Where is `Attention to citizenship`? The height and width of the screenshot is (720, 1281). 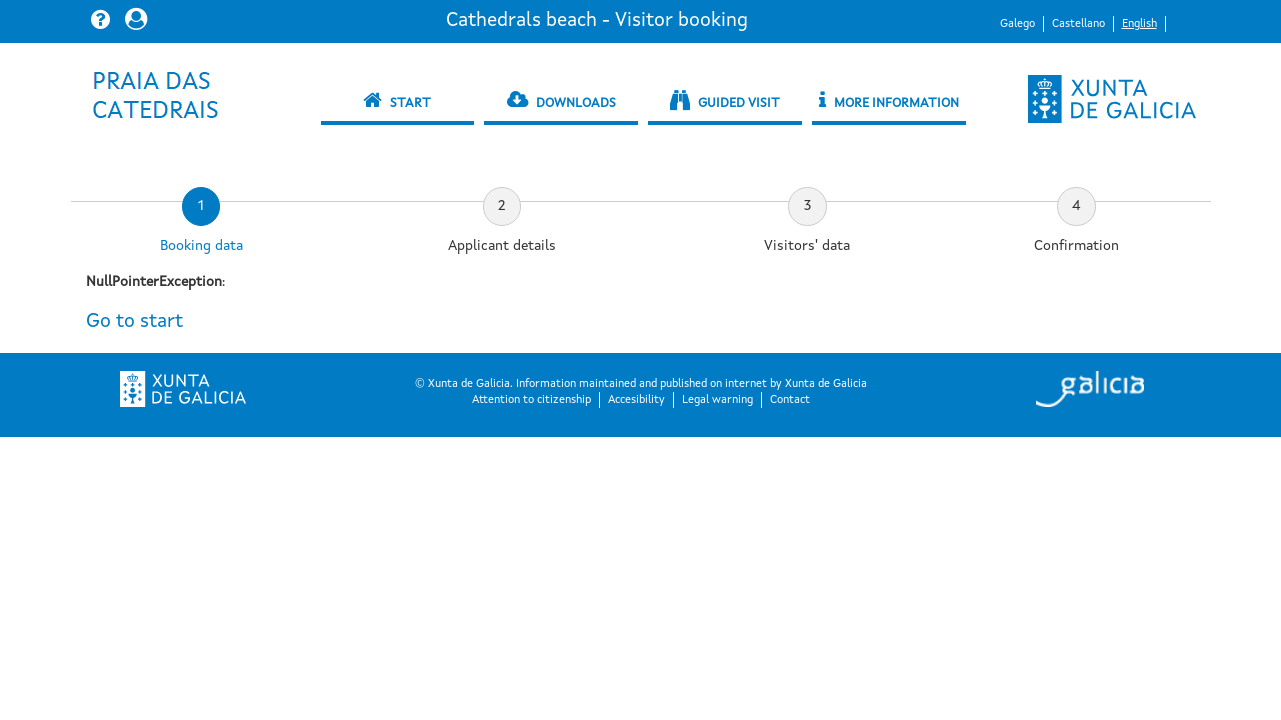 Attention to citizenship is located at coordinates (531, 400).